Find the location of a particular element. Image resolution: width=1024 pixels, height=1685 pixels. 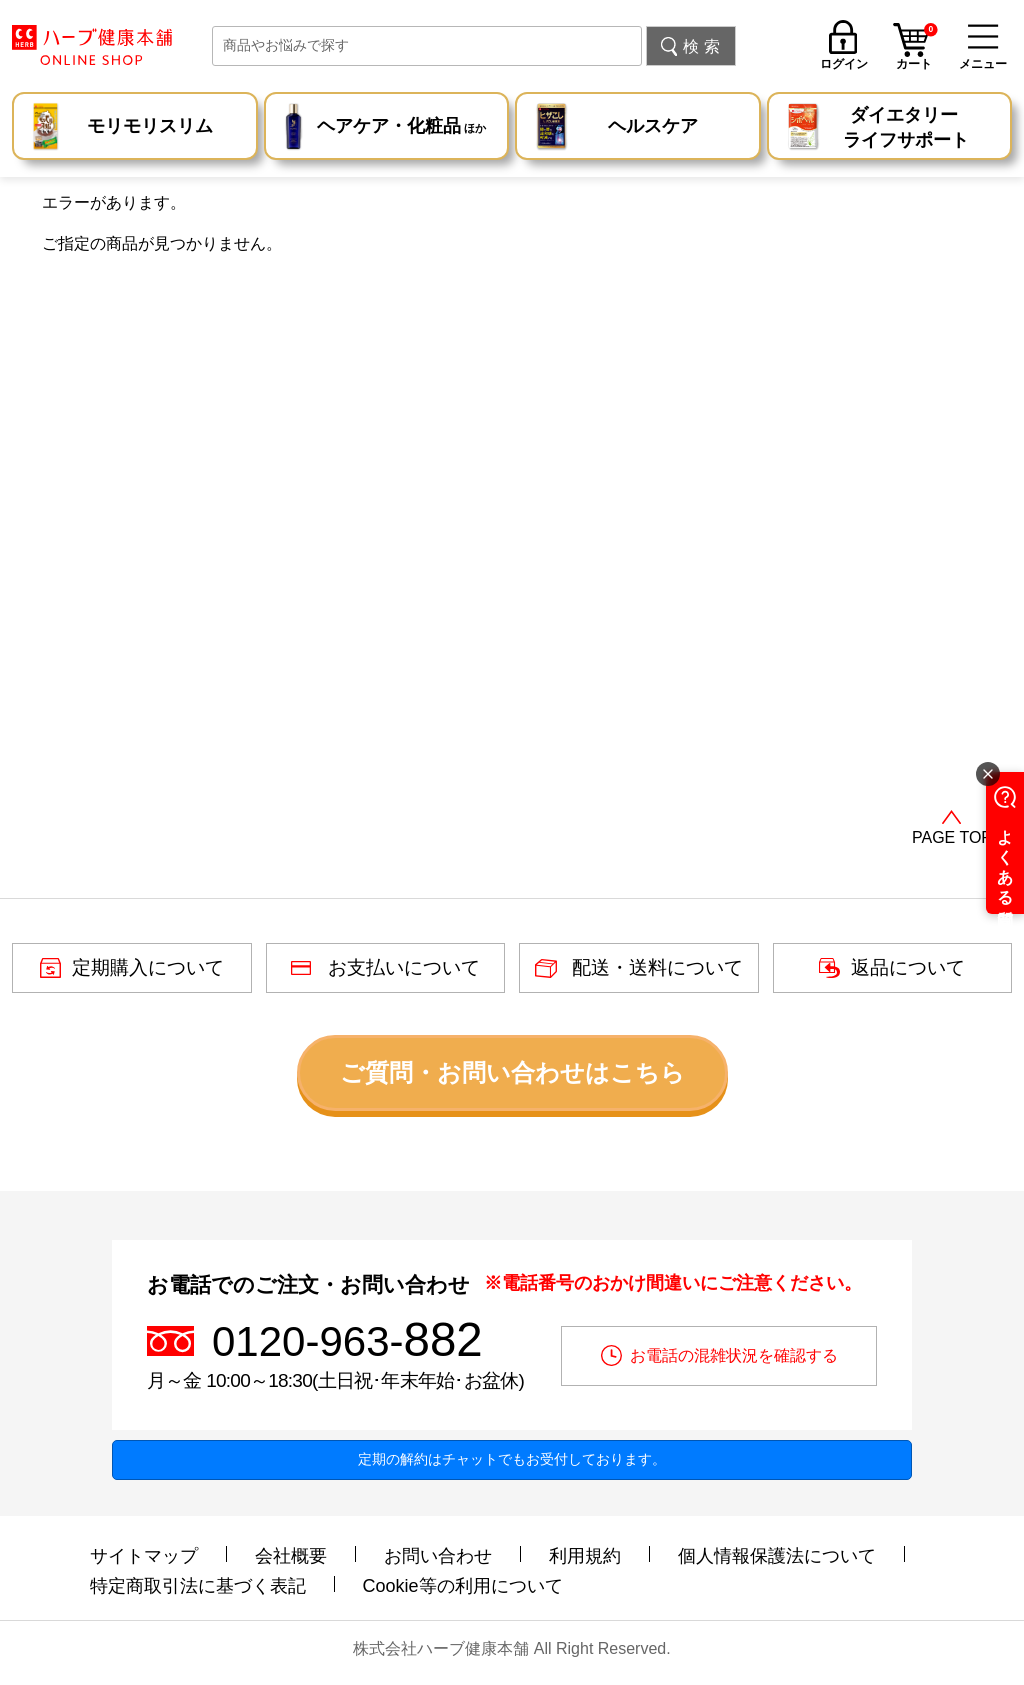

ダイエタリー is located at coordinates (906, 129).